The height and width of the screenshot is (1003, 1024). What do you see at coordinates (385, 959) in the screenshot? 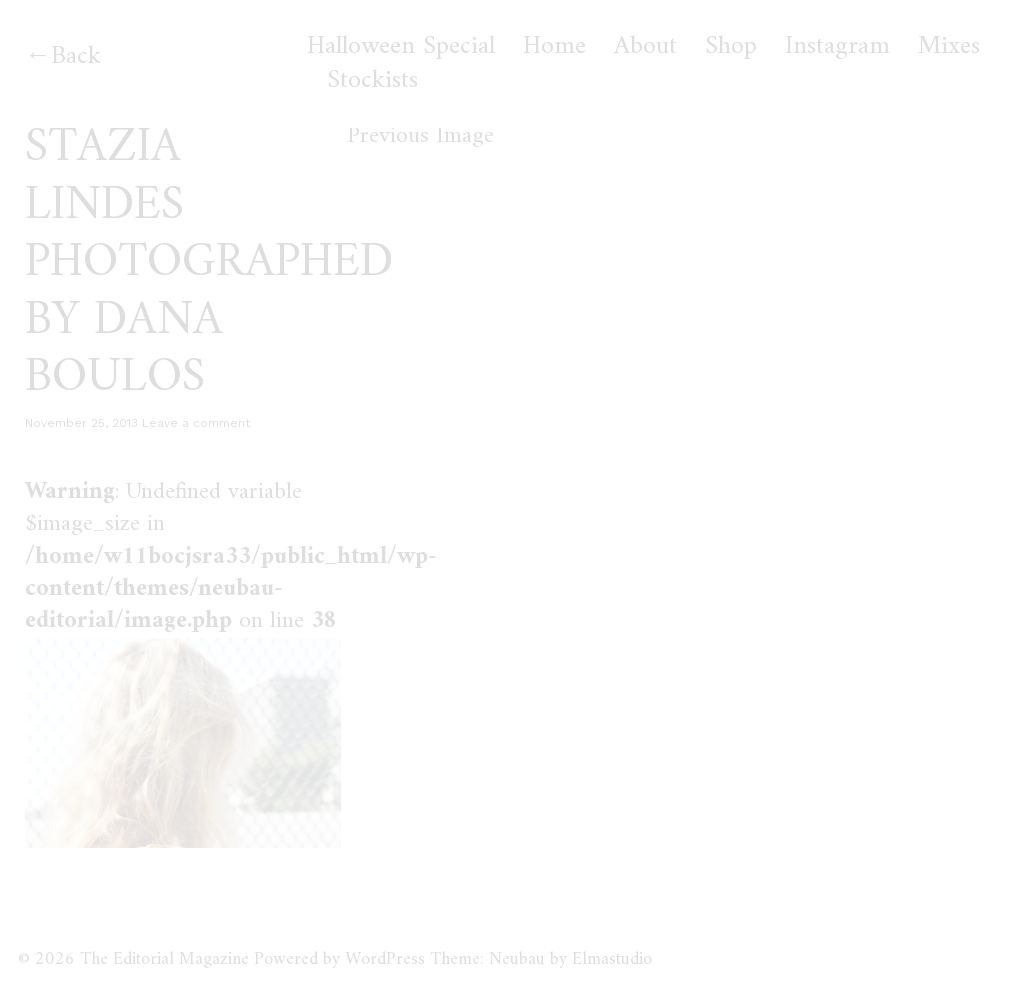
I see `WordPress` at bounding box center [385, 959].